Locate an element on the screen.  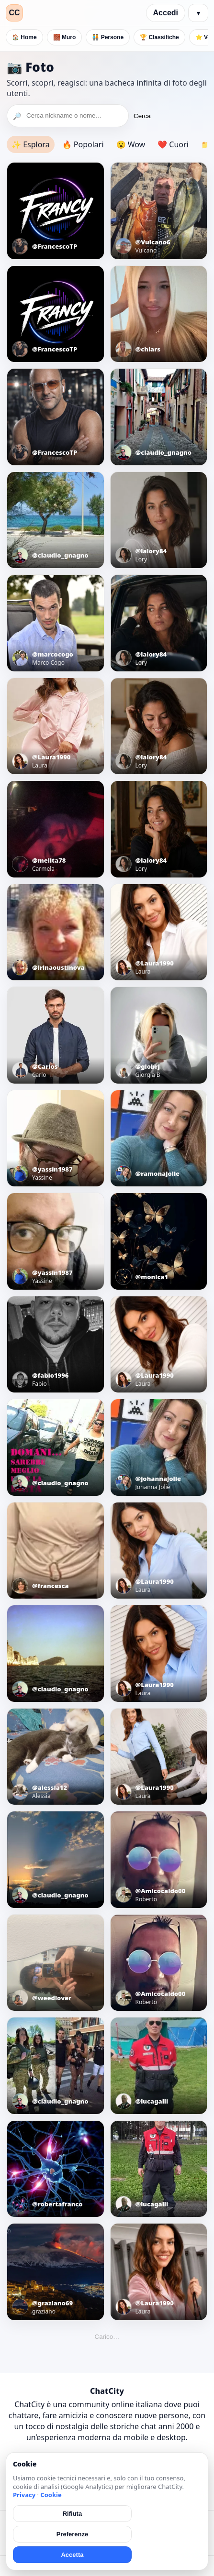
Rifiuta is located at coordinates (72, 2513).